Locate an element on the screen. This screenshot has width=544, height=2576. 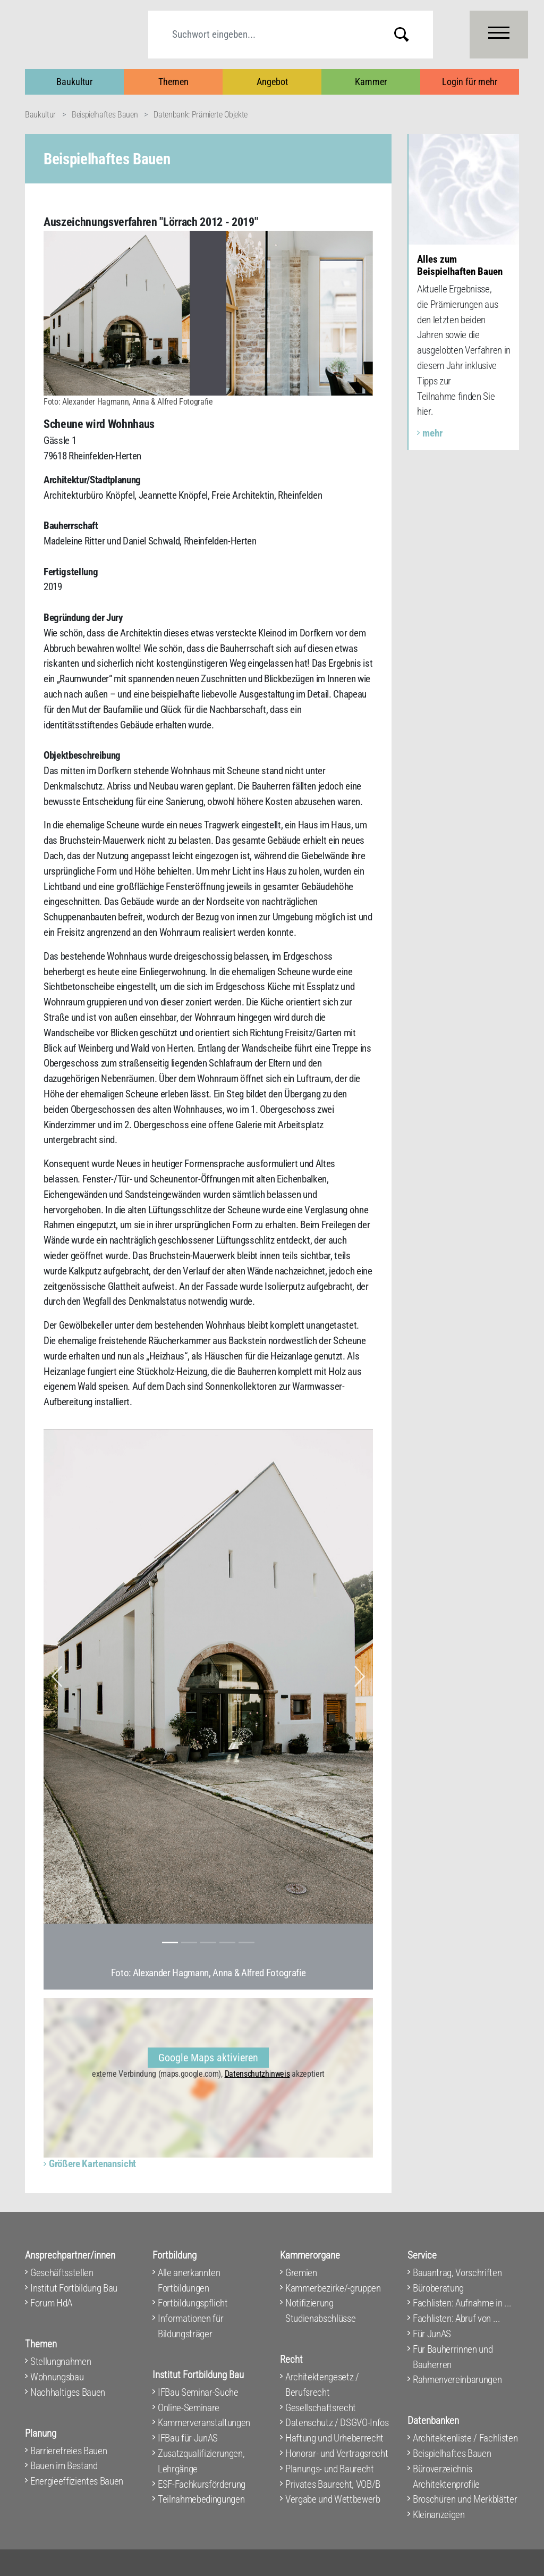
Login für mehr is located at coordinates (469, 81).